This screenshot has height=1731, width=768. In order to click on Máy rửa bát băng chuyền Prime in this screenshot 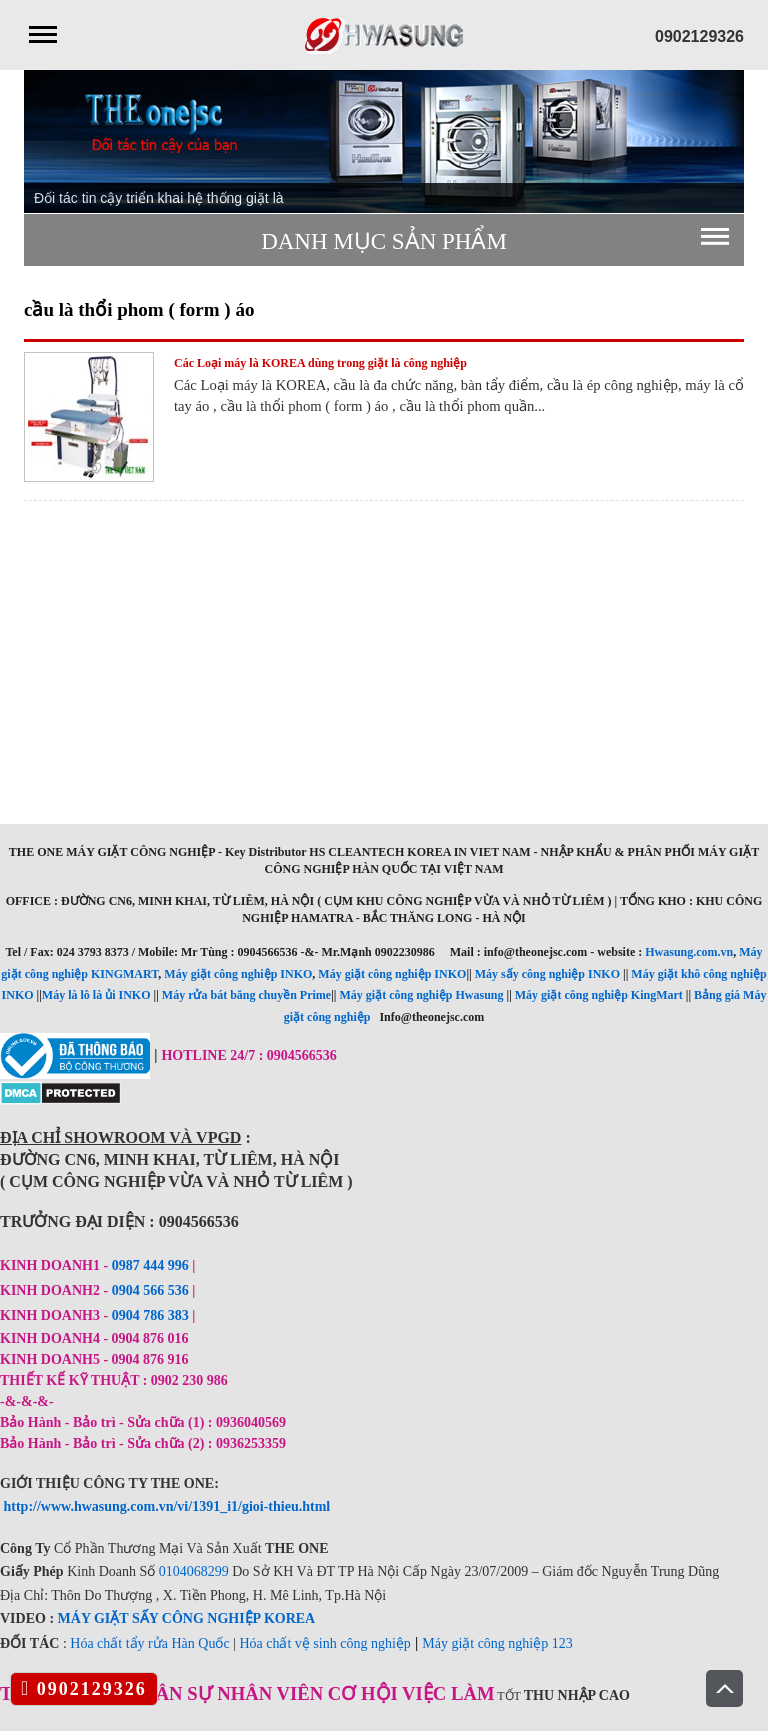, I will do `click(246, 995)`.